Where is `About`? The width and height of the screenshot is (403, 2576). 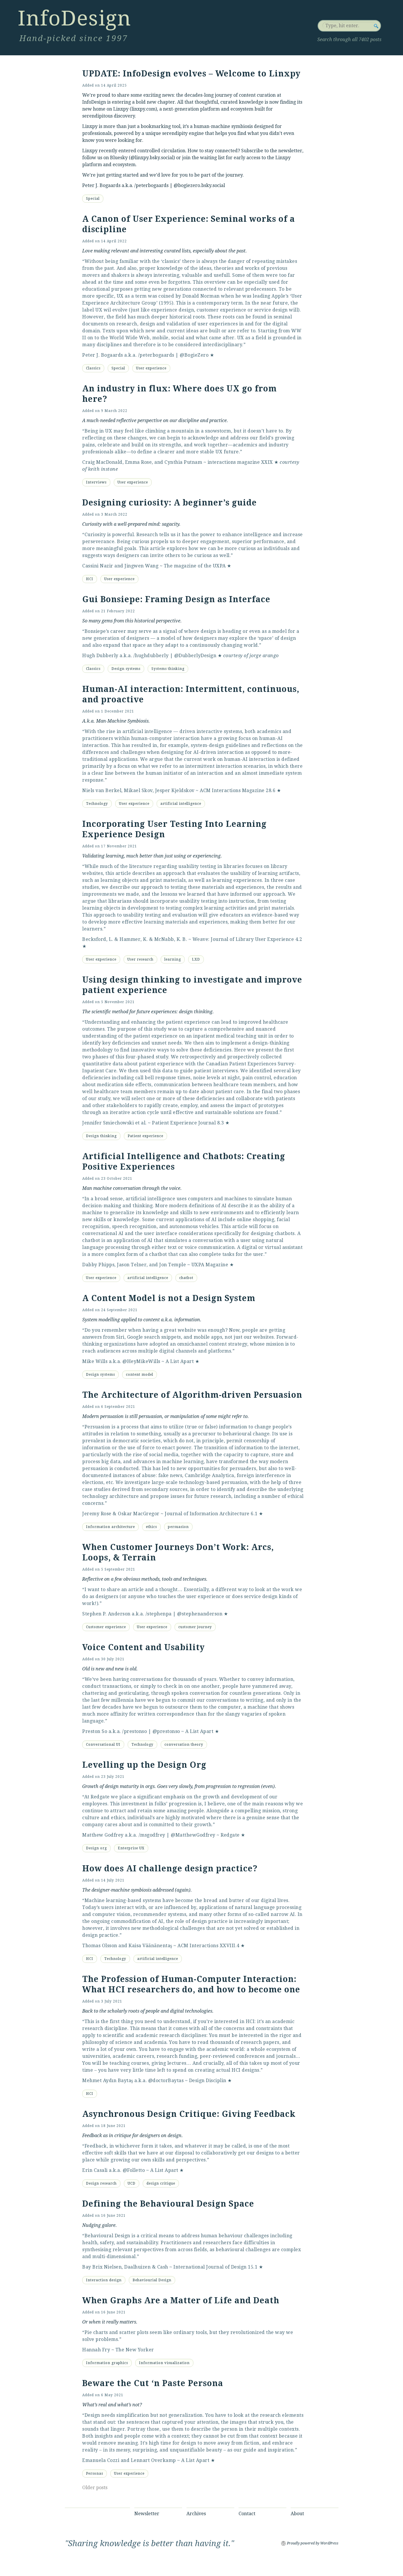
About is located at coordinates (297, 2513).